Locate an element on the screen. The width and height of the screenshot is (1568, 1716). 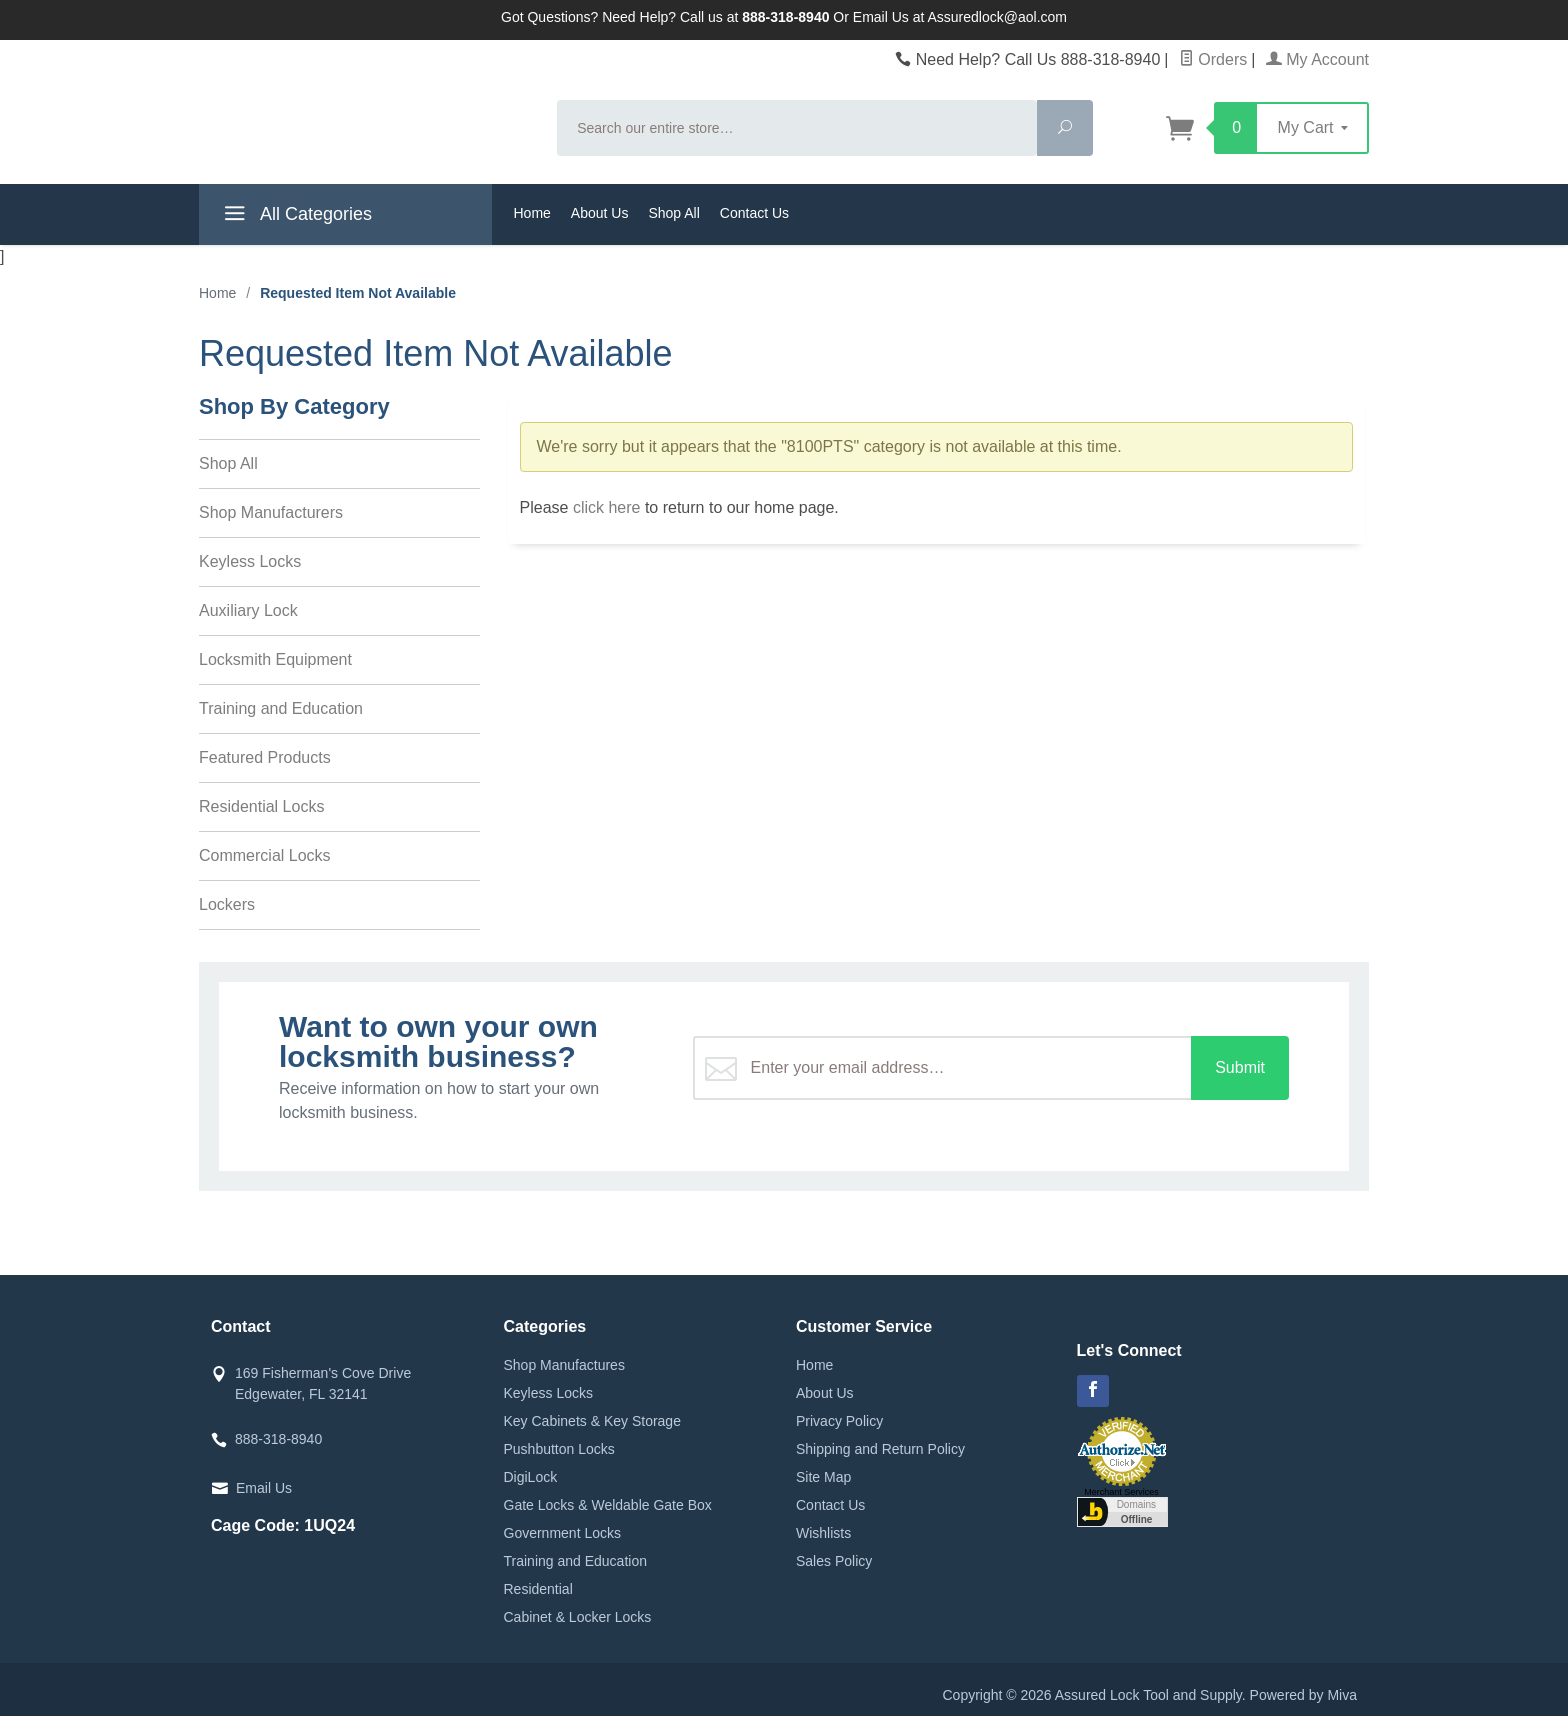
Shop Manufacturers is located at coordinates (271, 512).